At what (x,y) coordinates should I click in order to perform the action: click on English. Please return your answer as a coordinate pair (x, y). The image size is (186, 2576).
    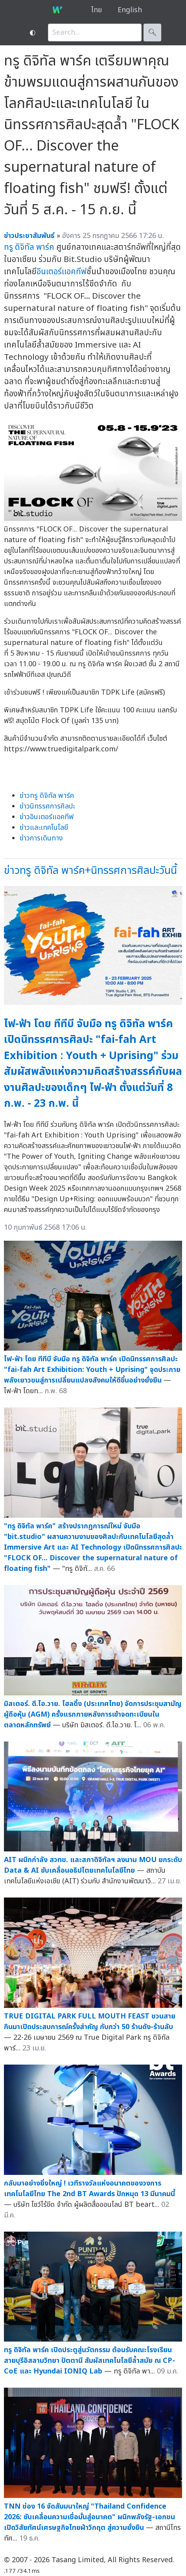
    Looking at the image, I should click on (130, 10).